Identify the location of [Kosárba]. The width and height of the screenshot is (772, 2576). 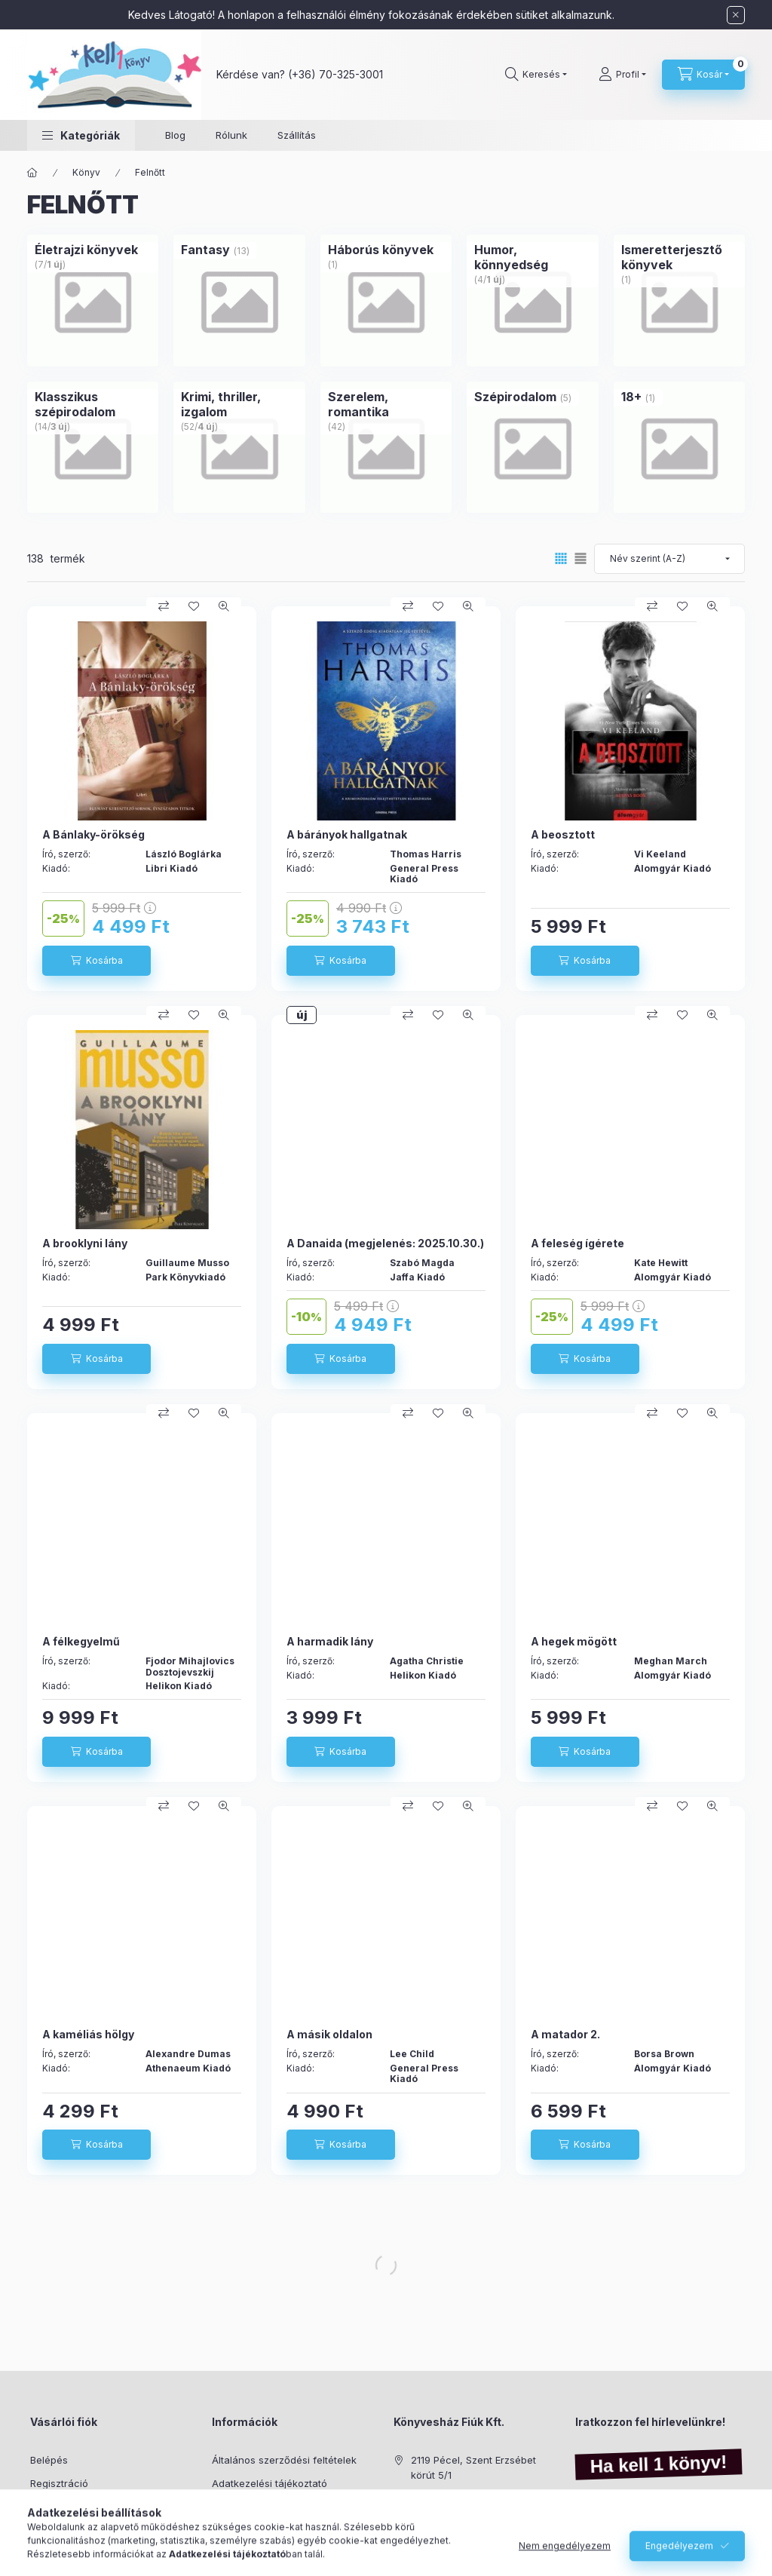
(96, 961).